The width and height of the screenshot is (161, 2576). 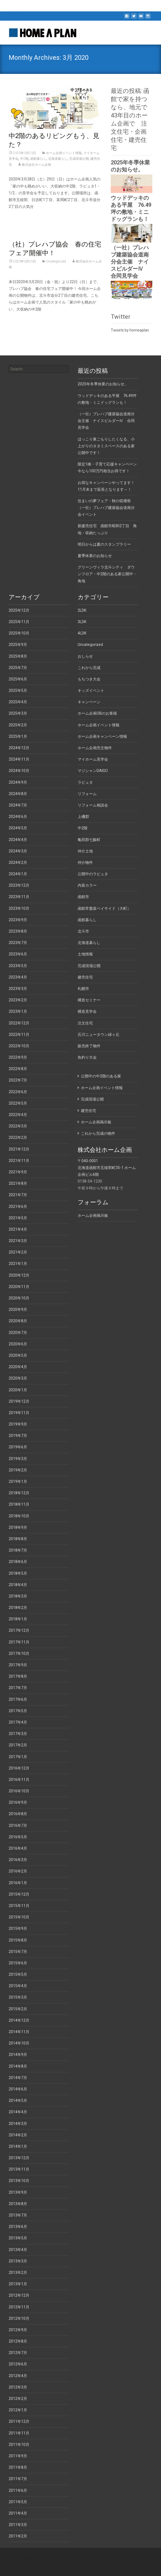 I want to click on 2013年10月, so click(x=19, y=2180).